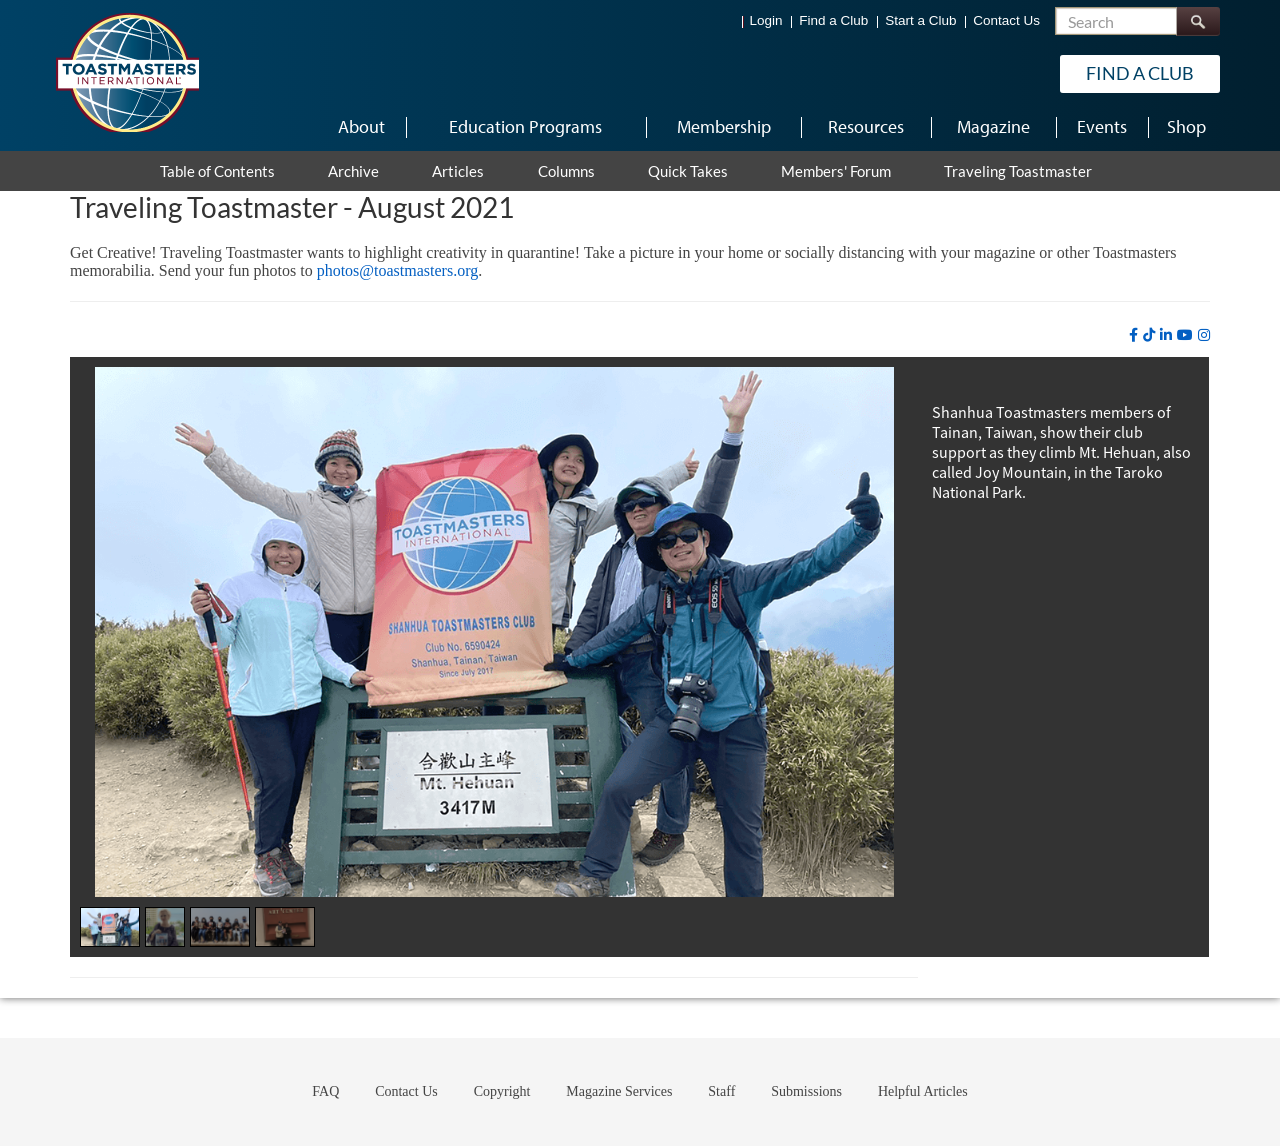 The width and height of the screenshot is (1280, 1146). I want to click on Table of Contents, so click(217, 171).